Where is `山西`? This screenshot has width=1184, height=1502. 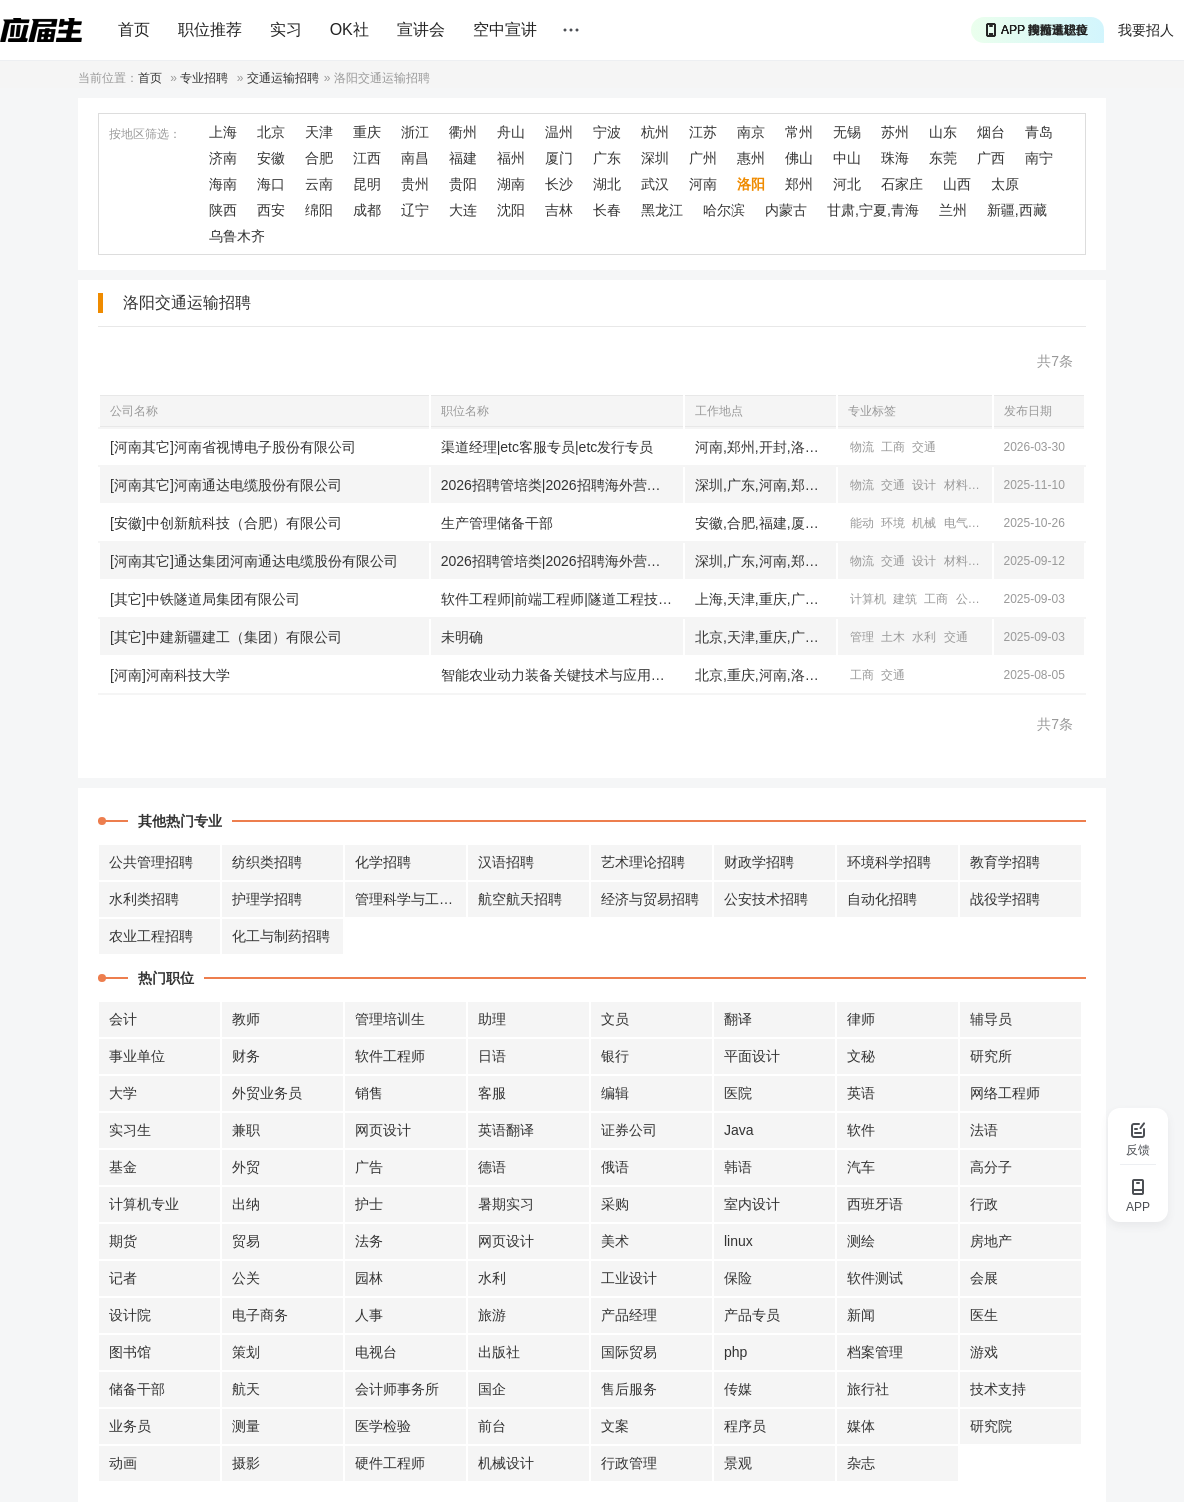
山西 is located at coordinates (957, 184).